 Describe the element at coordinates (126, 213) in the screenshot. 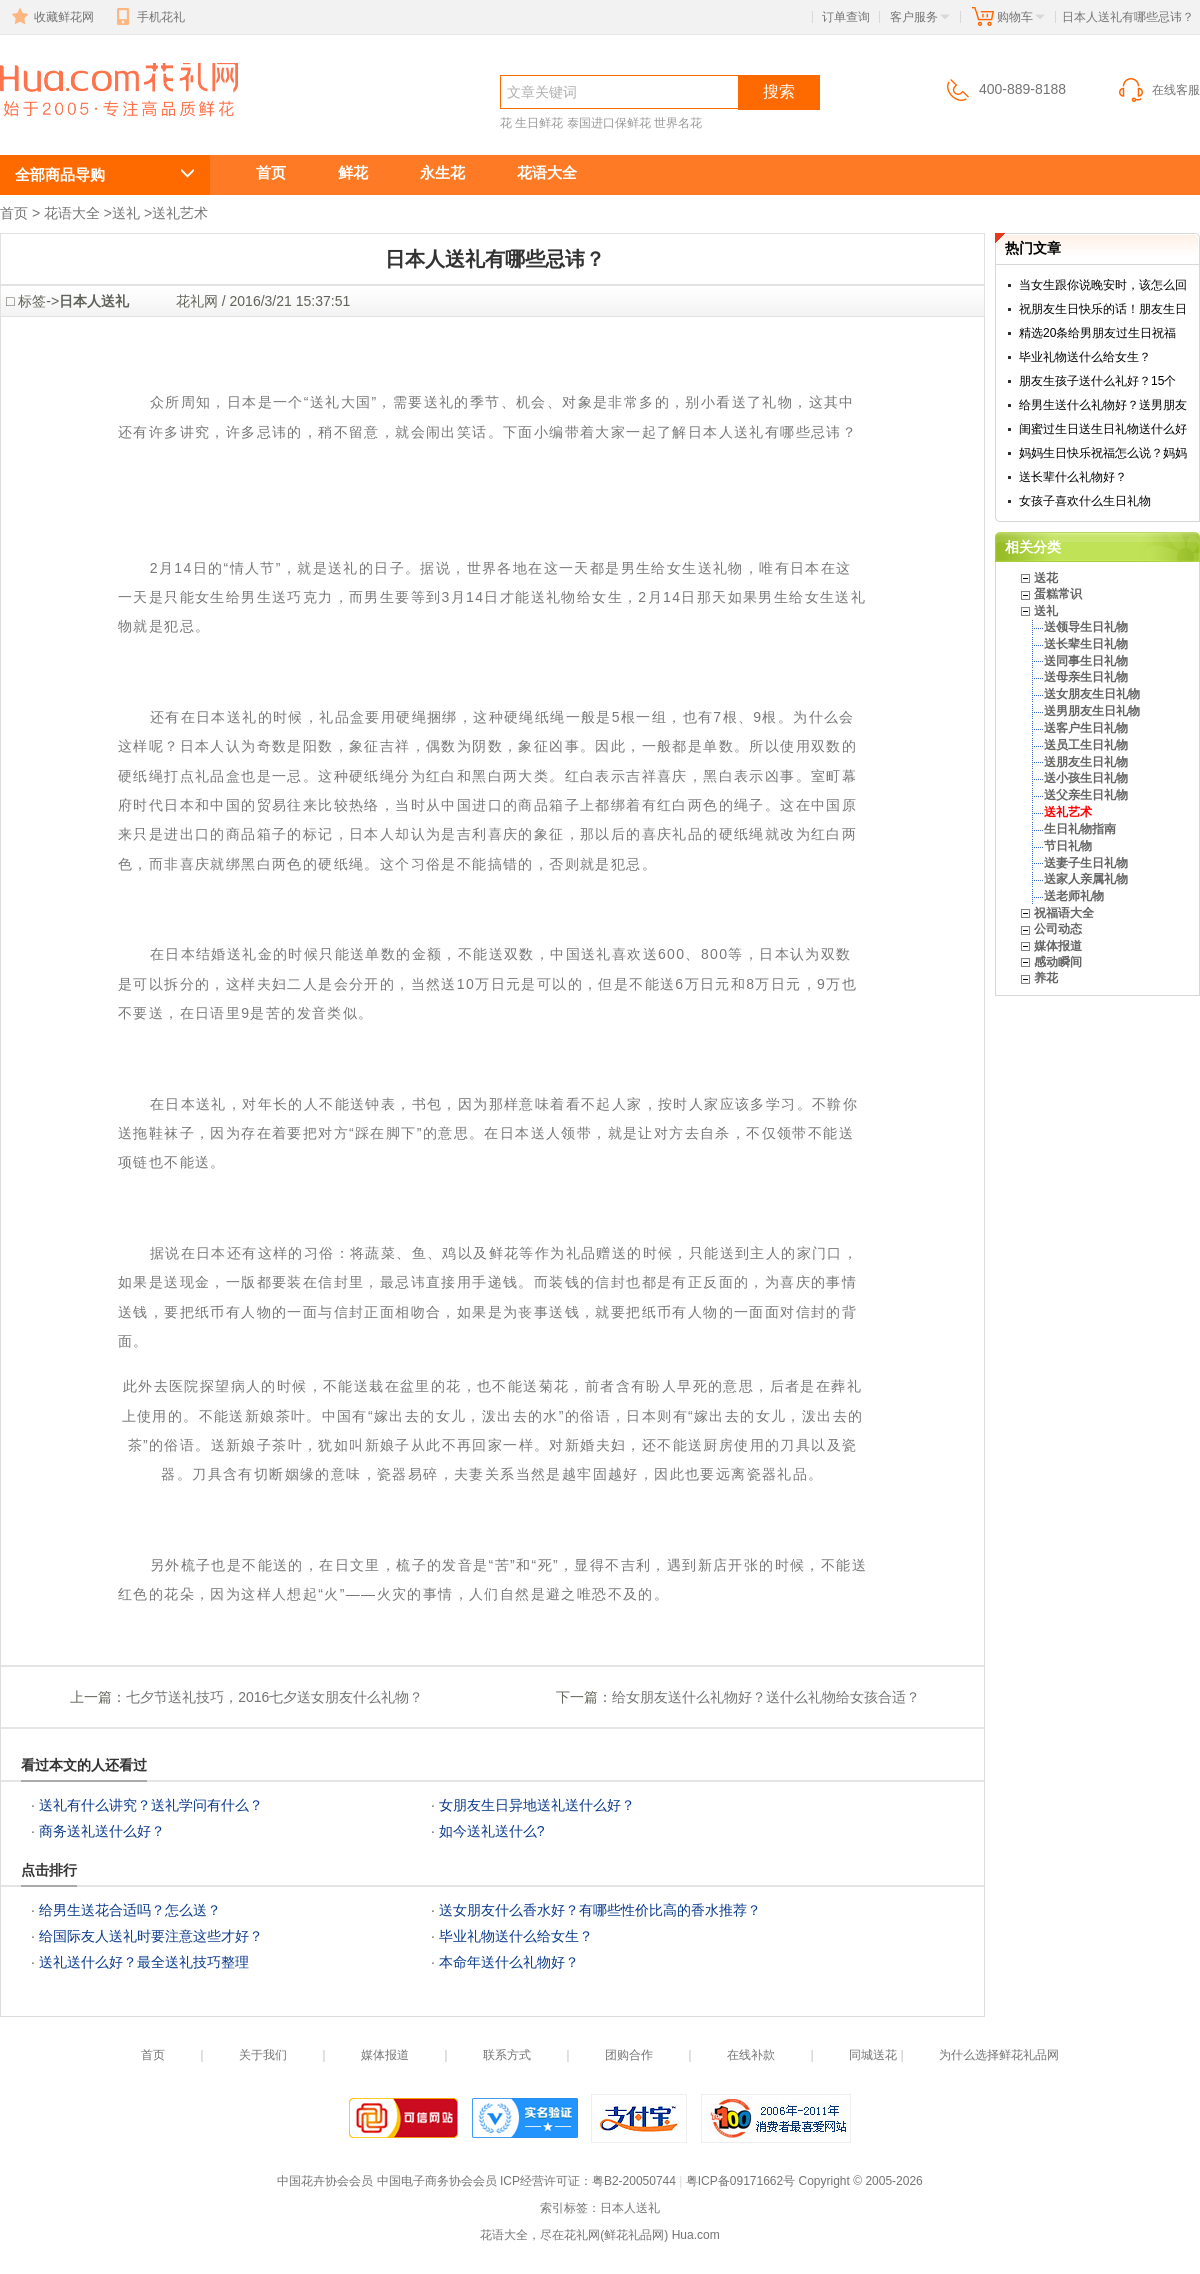

I see `送礼` at that location.